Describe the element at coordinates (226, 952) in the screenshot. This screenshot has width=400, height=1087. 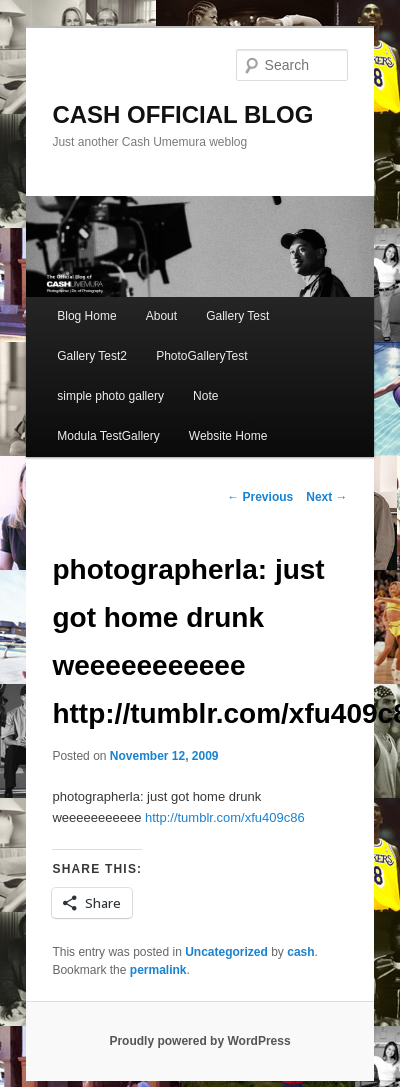
I see `Uncategorized` at that location.